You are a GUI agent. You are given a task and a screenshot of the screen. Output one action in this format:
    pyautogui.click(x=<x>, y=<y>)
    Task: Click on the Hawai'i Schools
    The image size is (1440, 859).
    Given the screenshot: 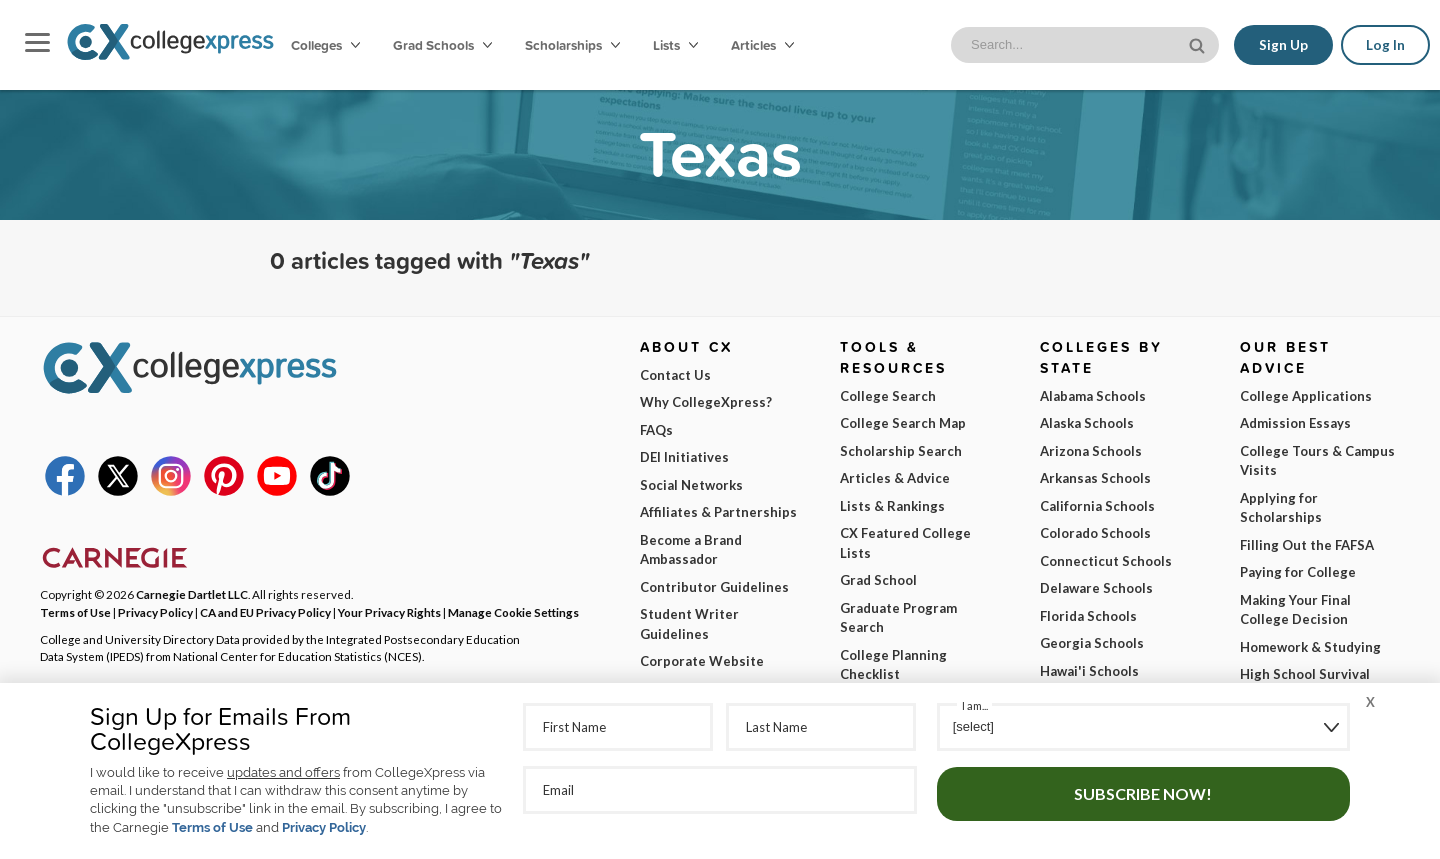 What is the action you would take?
    pyautogui.click(x=1089, y=671)
    